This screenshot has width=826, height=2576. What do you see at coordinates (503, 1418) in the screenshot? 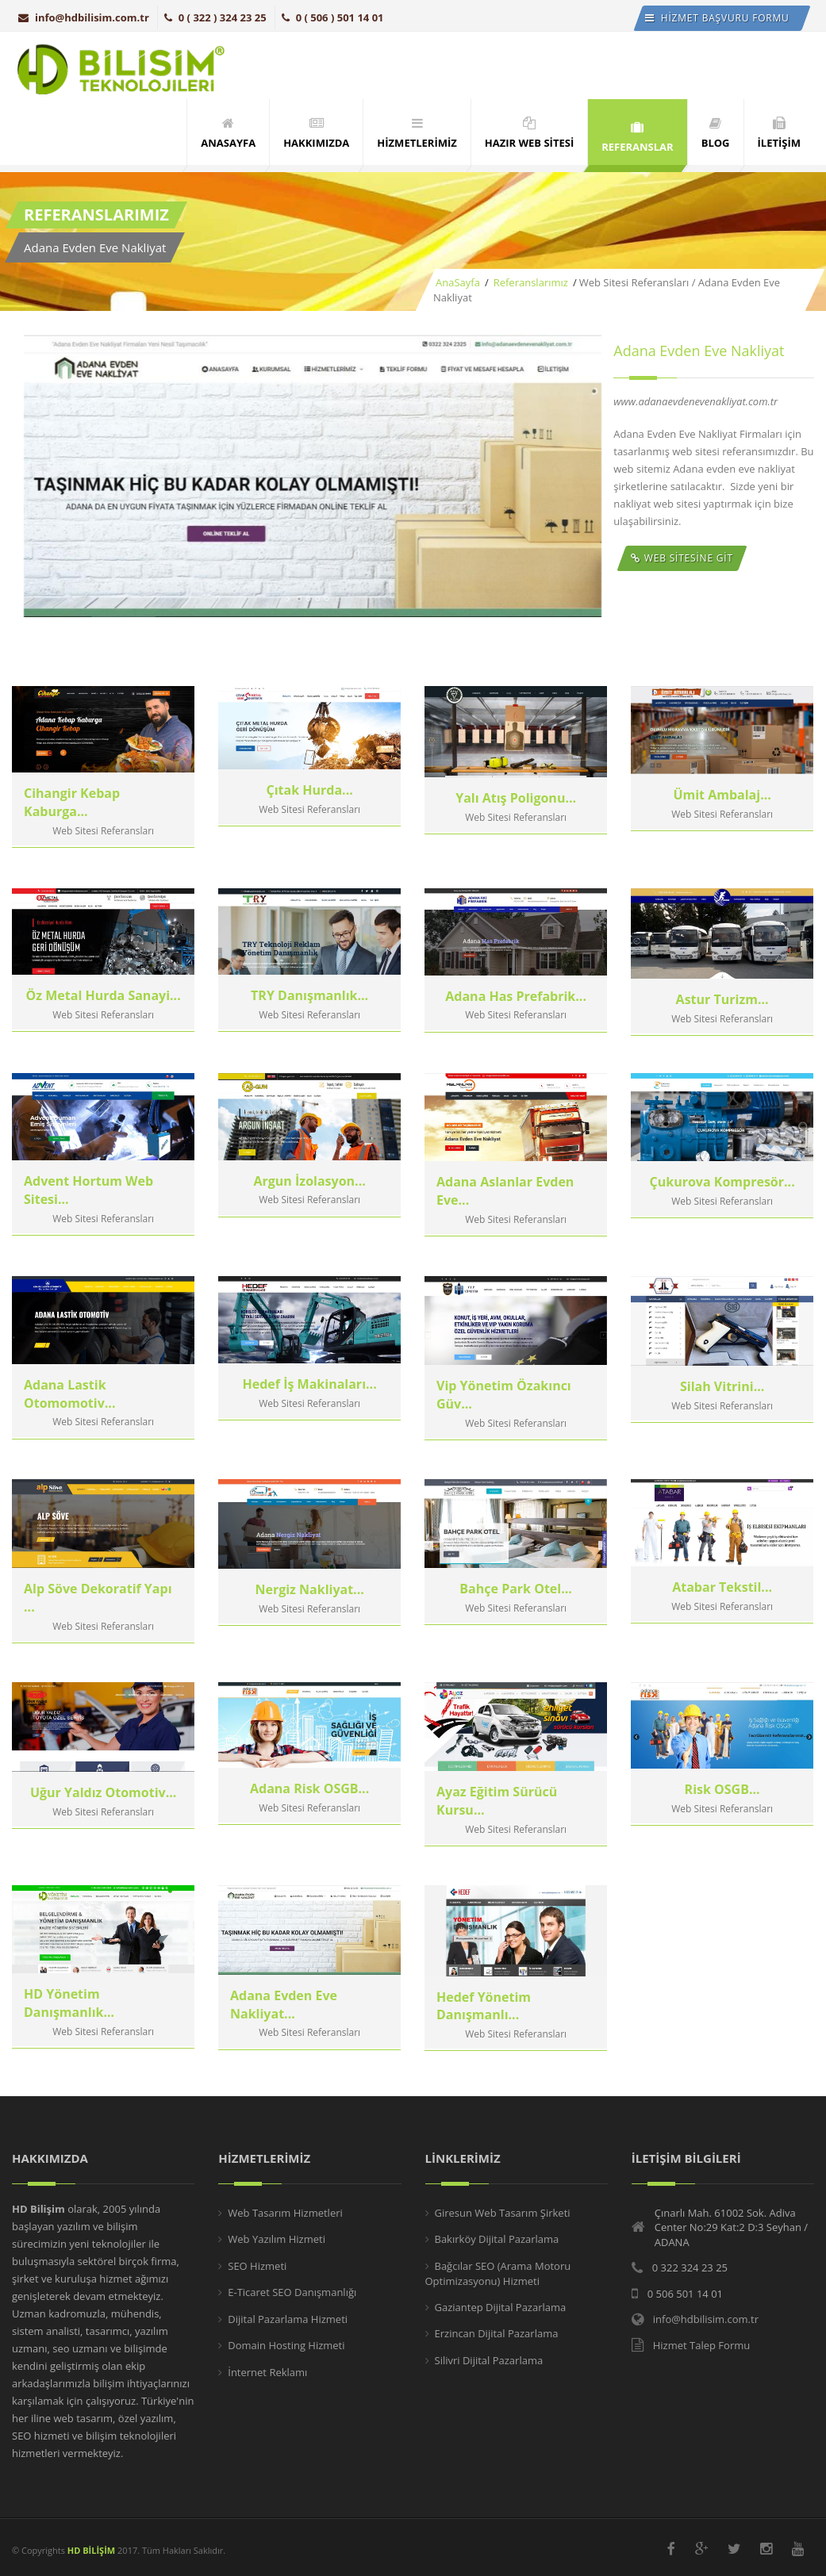
I see `Vip Yönetim Özakıncı Güv...` at bounding box center [503, 1418].